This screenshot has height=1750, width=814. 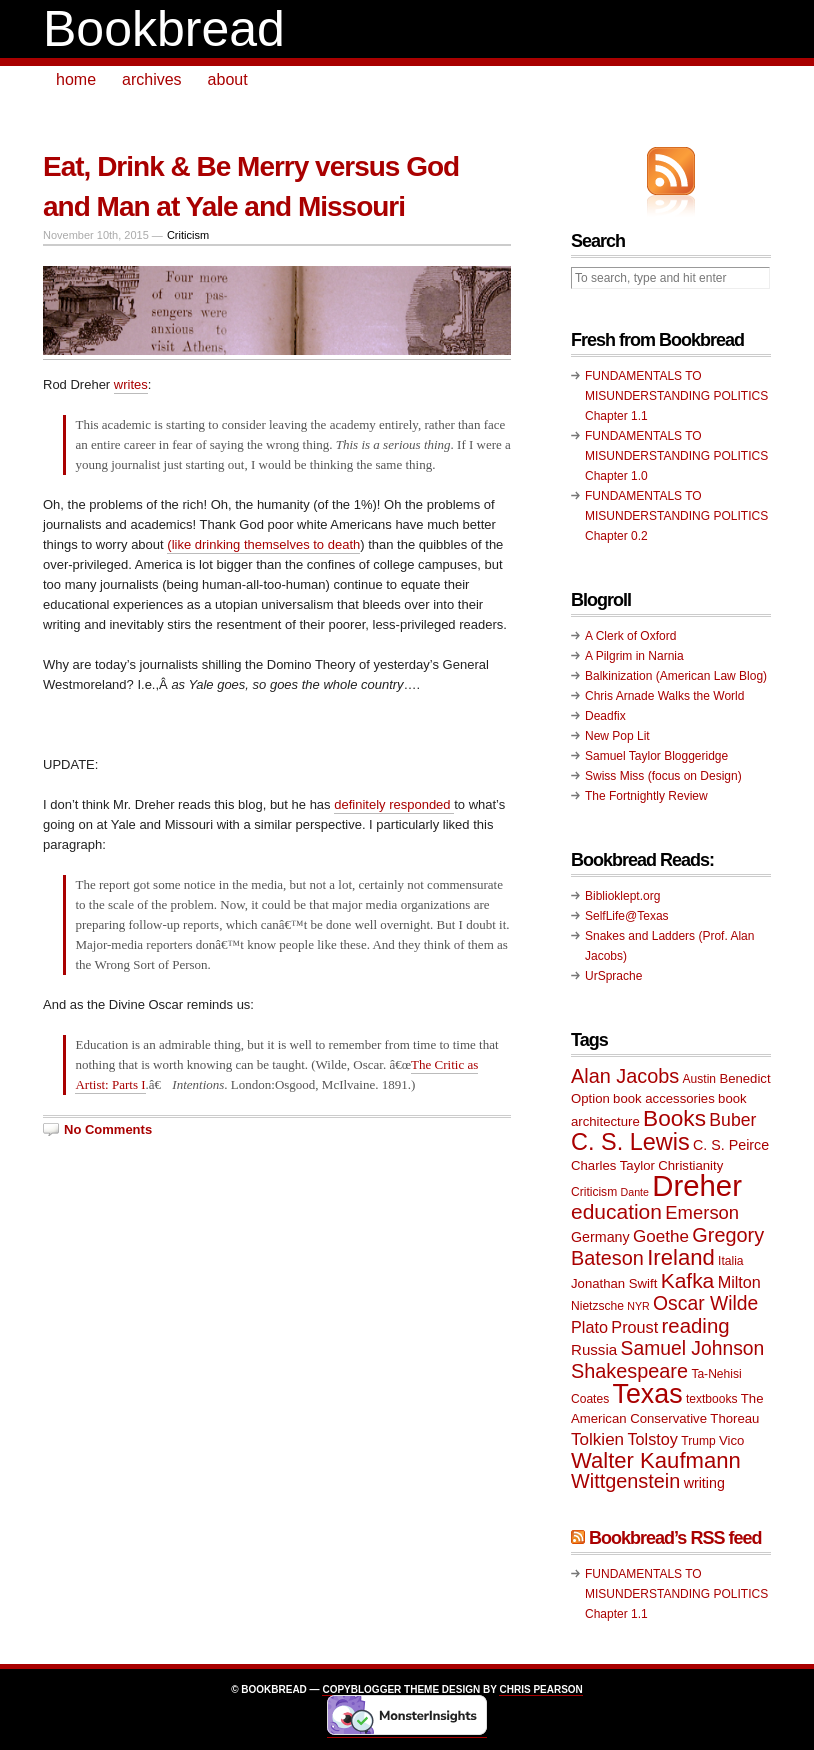 What do you see at coordinates (656, 756) in the screenshot?
I see `Samuel Taylor Bloggeridge` at bounding box center [656, 756].